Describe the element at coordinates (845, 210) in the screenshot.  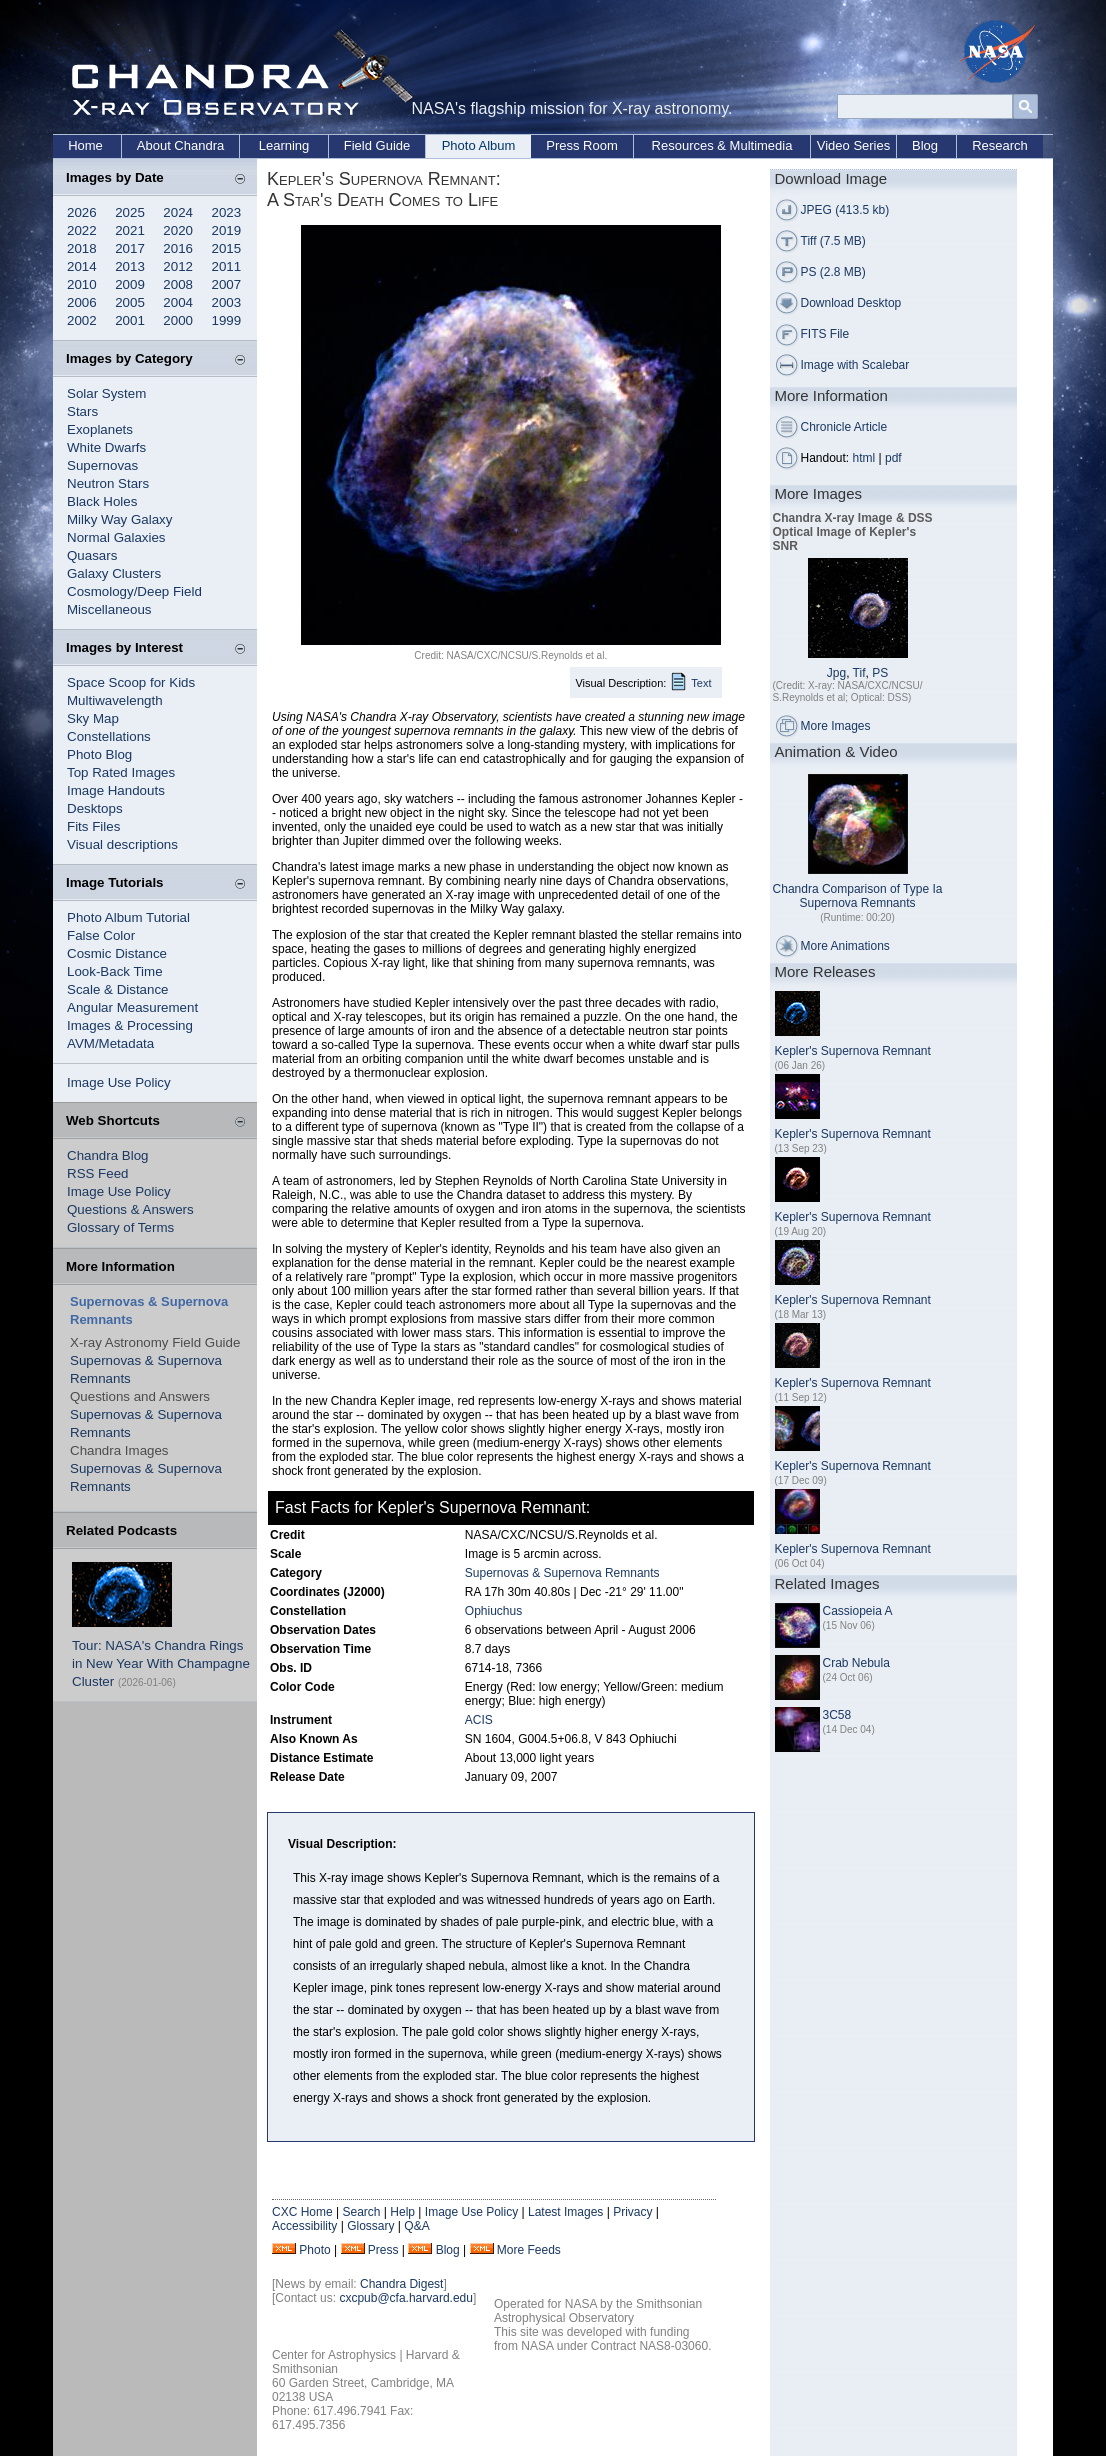
I see `JPEG (413.5 kb)` at that location.